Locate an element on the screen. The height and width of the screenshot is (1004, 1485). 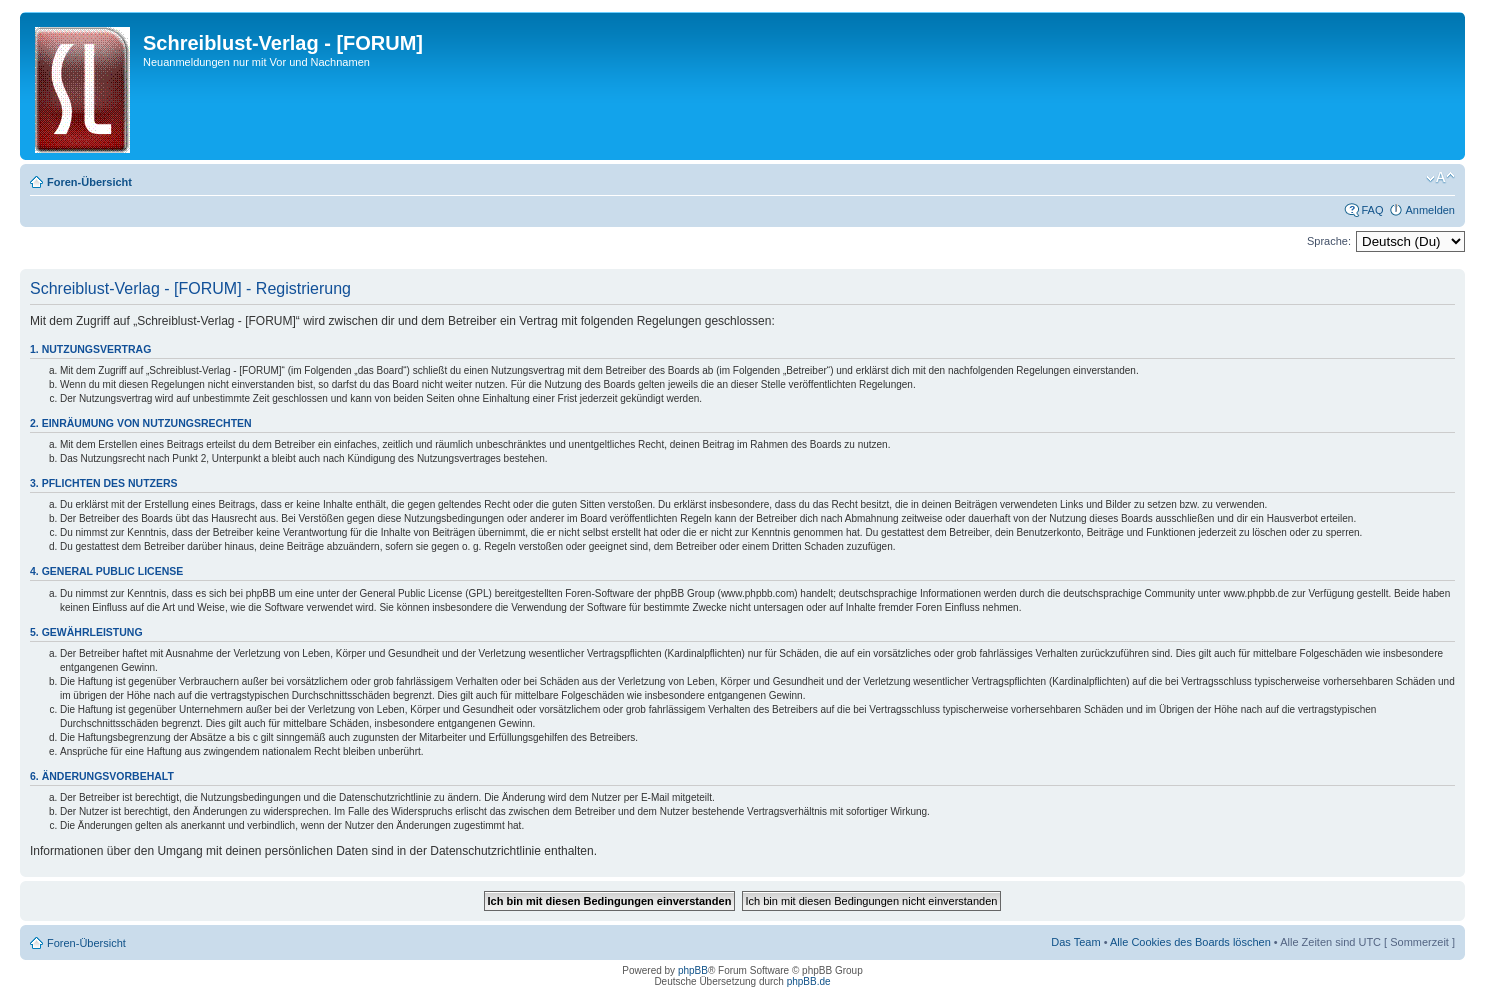
phpBB is located at coordinates (693, 970).